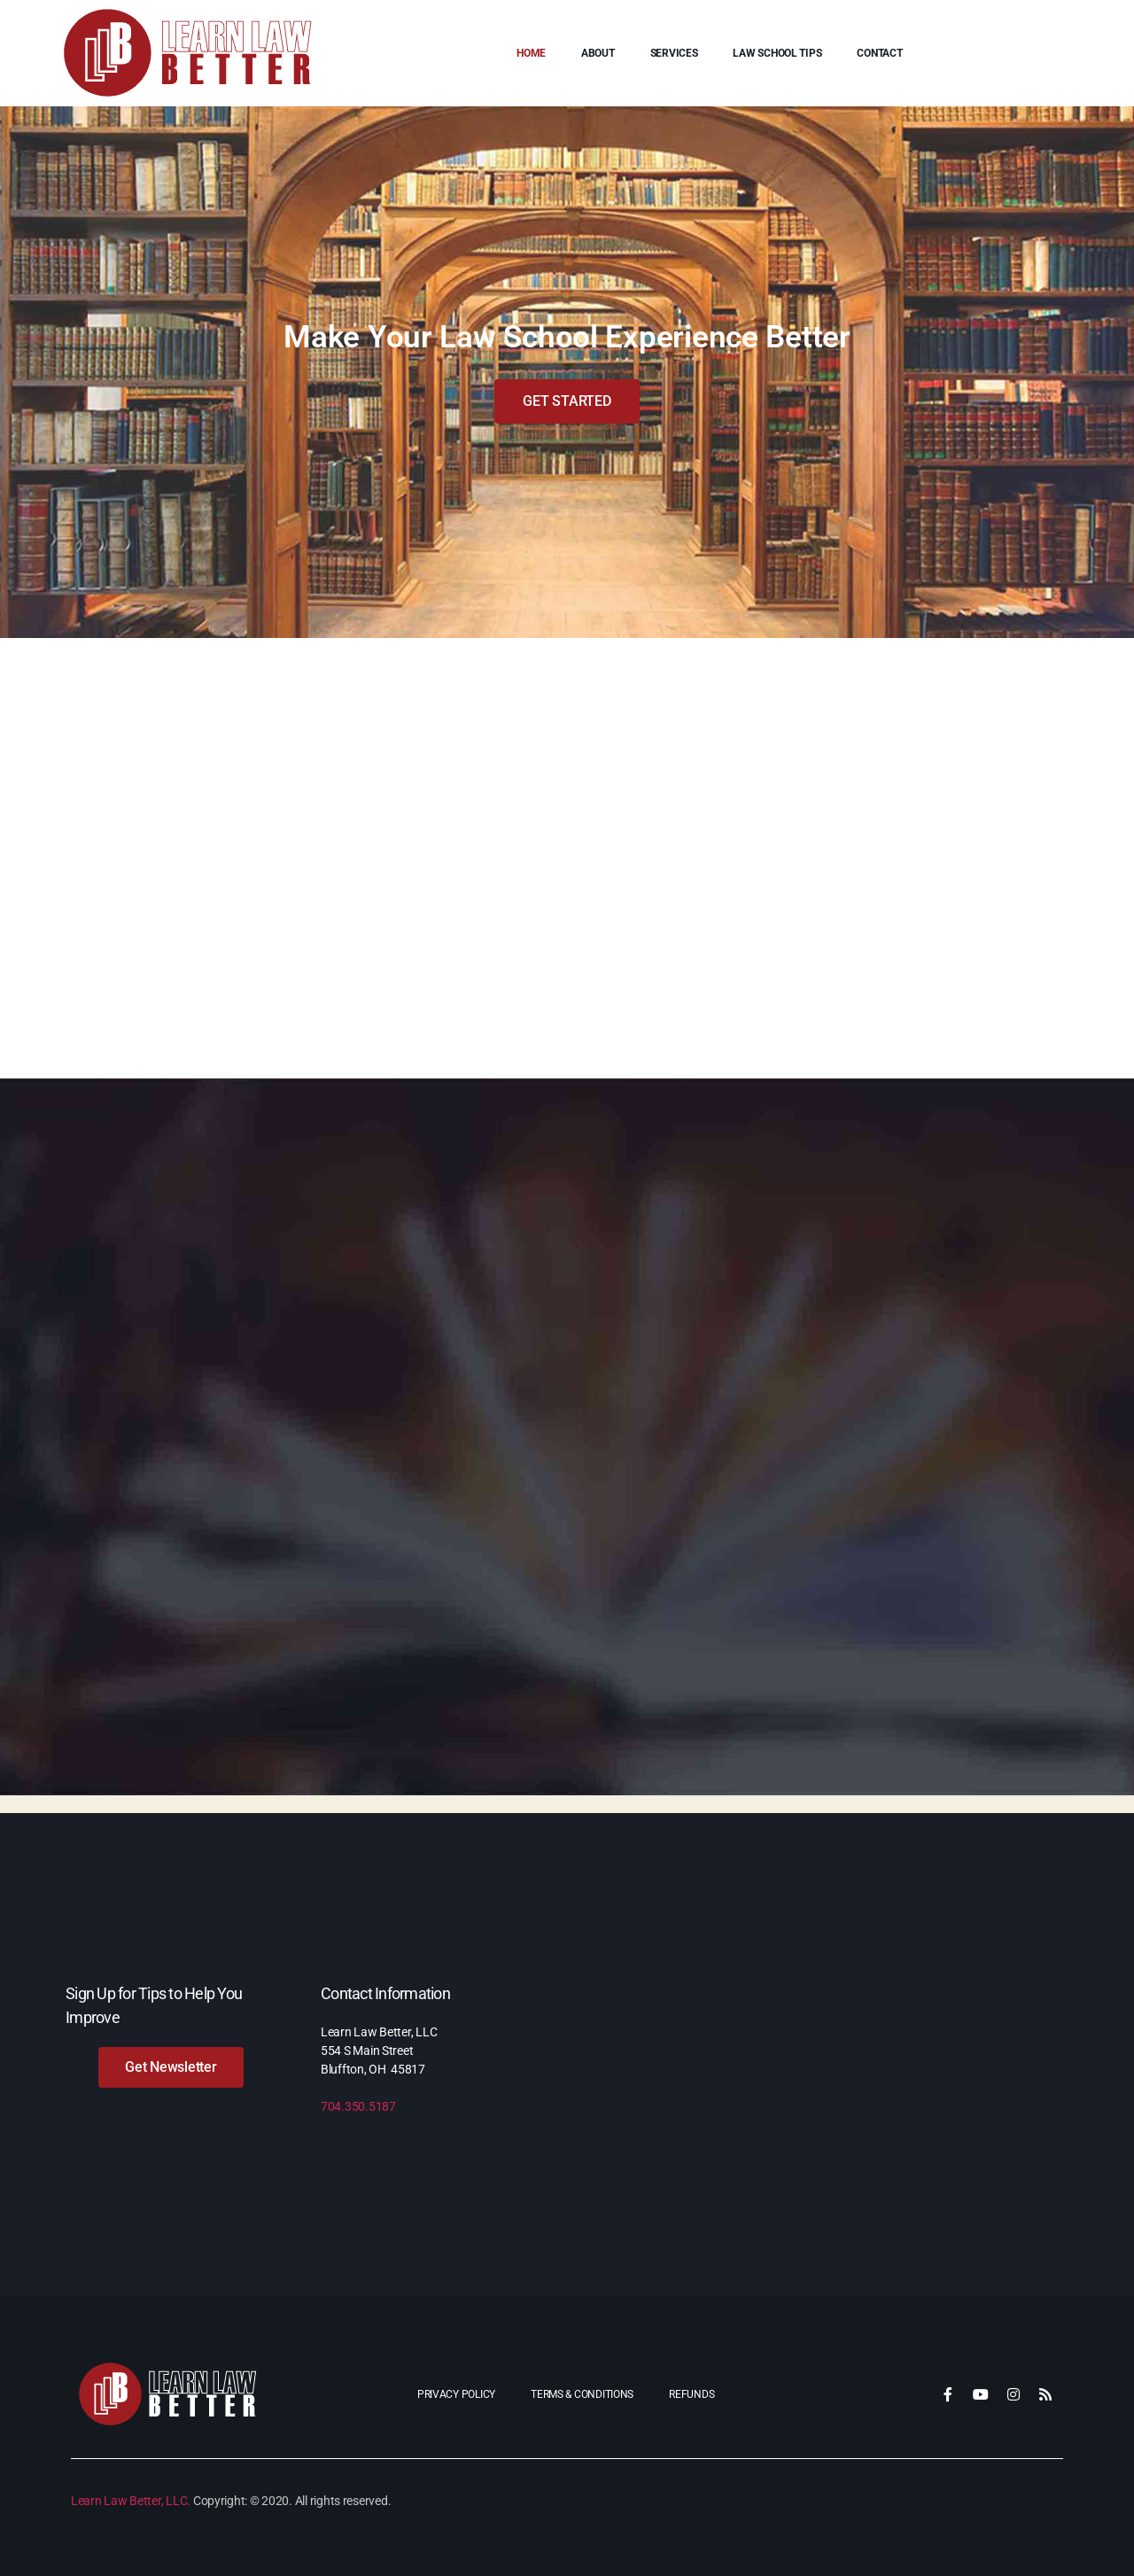  I want to click on Learn Law Better, LLC., so click(130, 2501).